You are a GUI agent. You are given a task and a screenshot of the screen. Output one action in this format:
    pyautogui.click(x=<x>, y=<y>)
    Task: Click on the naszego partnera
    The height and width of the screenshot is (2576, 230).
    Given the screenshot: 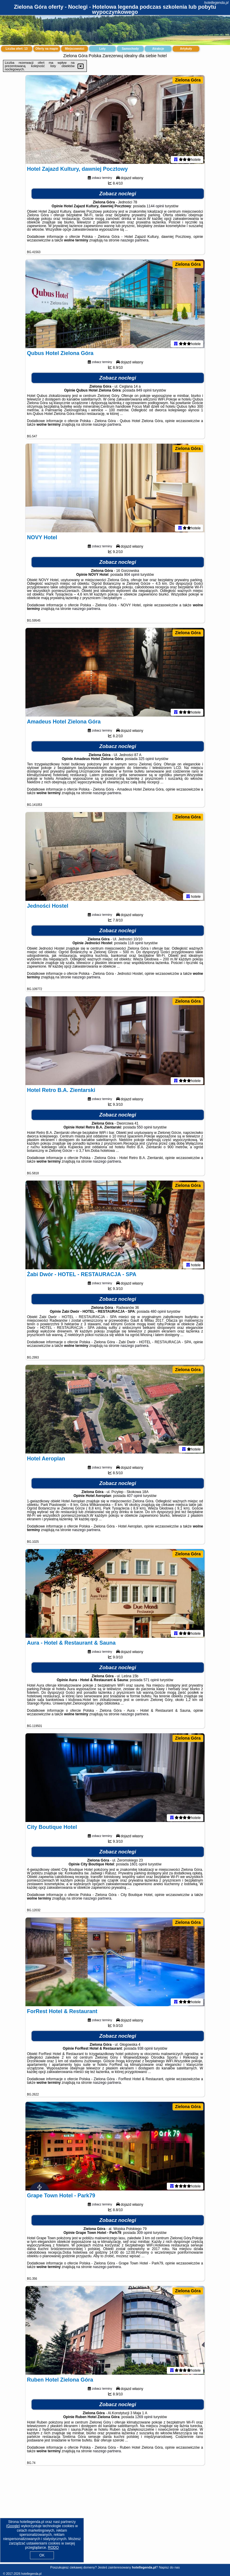 What is the action you would take?
    pyautogui.click(x=134, y=241)
    